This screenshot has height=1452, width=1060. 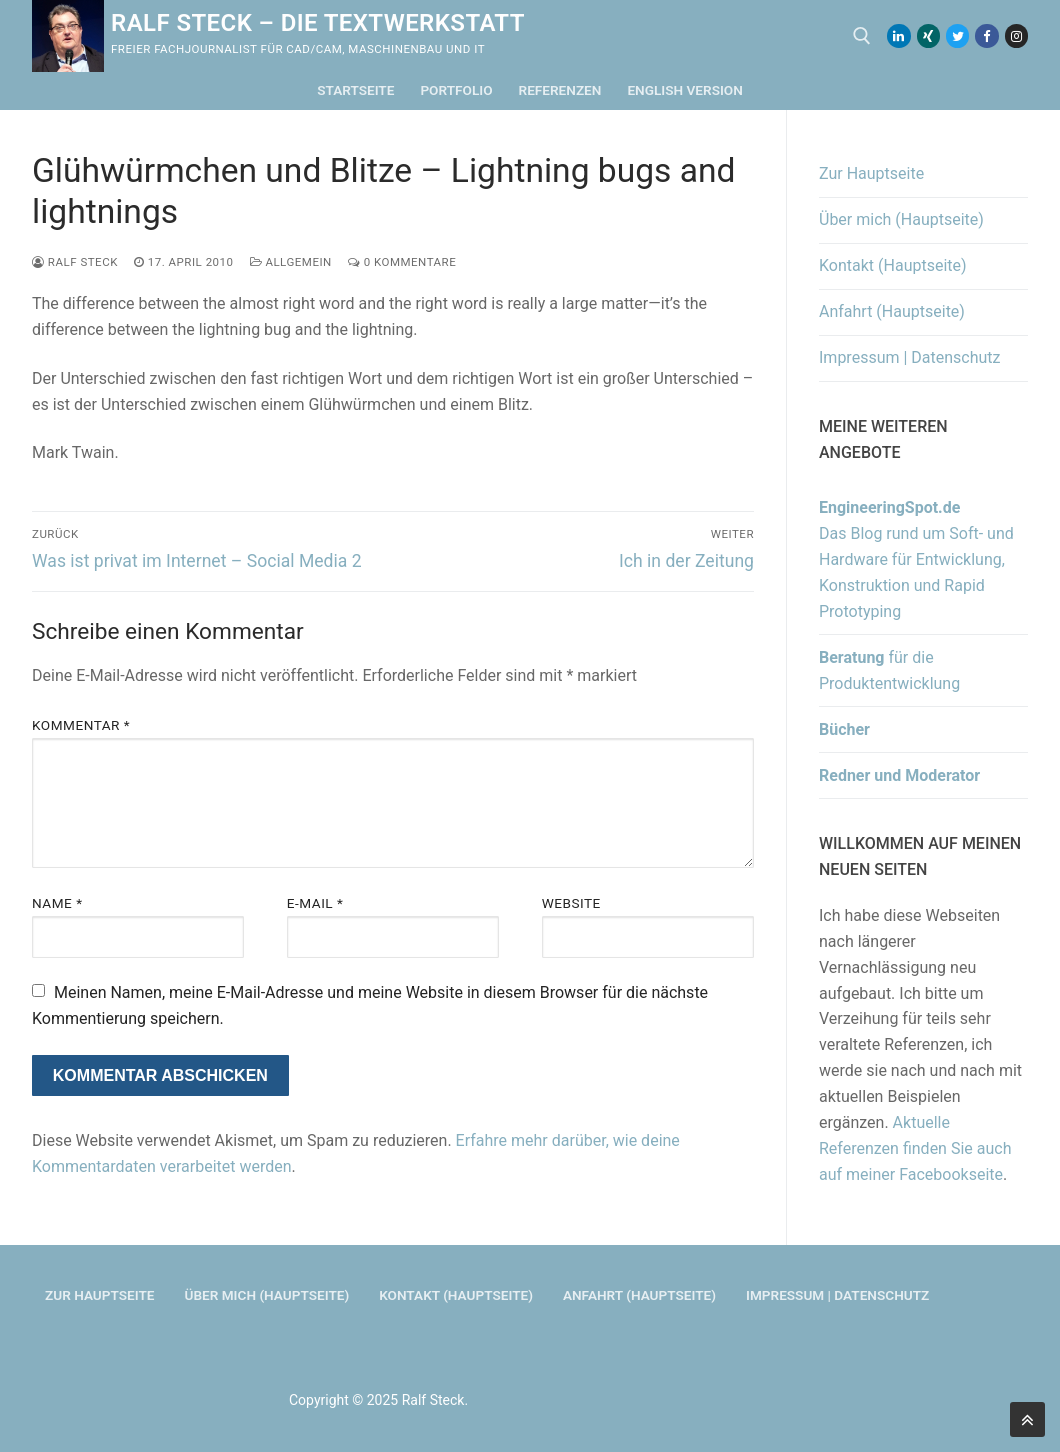 I want to click on Ralf Steck, so click(x=75, y=262).